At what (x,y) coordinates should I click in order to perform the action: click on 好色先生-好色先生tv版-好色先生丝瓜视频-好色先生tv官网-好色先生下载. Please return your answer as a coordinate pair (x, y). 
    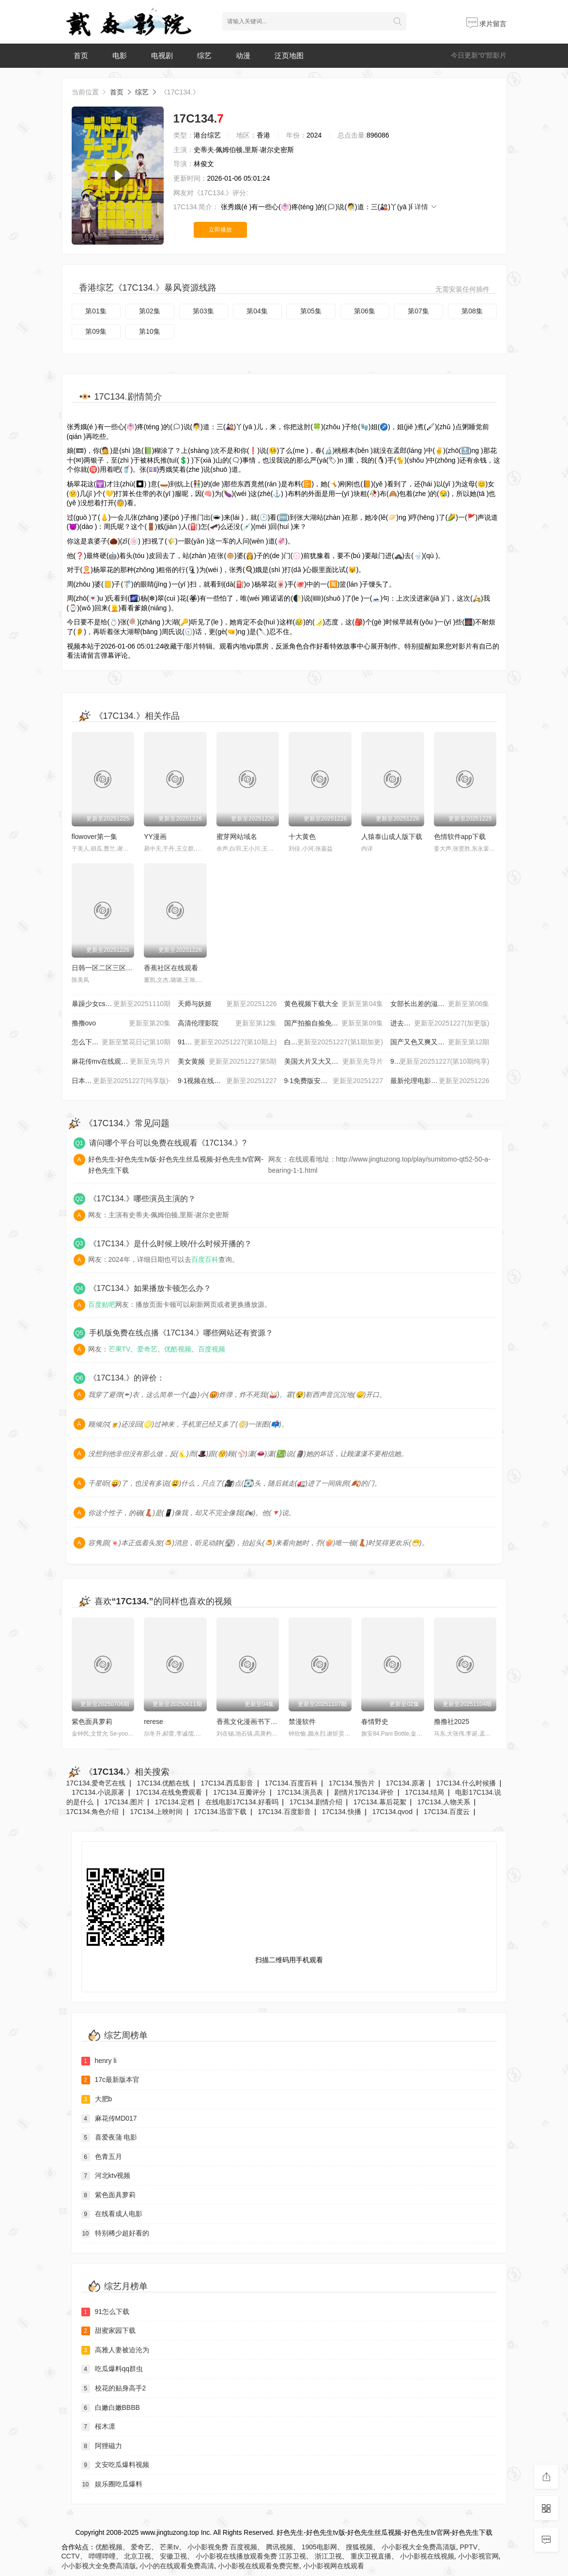
    Looking at the image, I should click on (175, 1164).